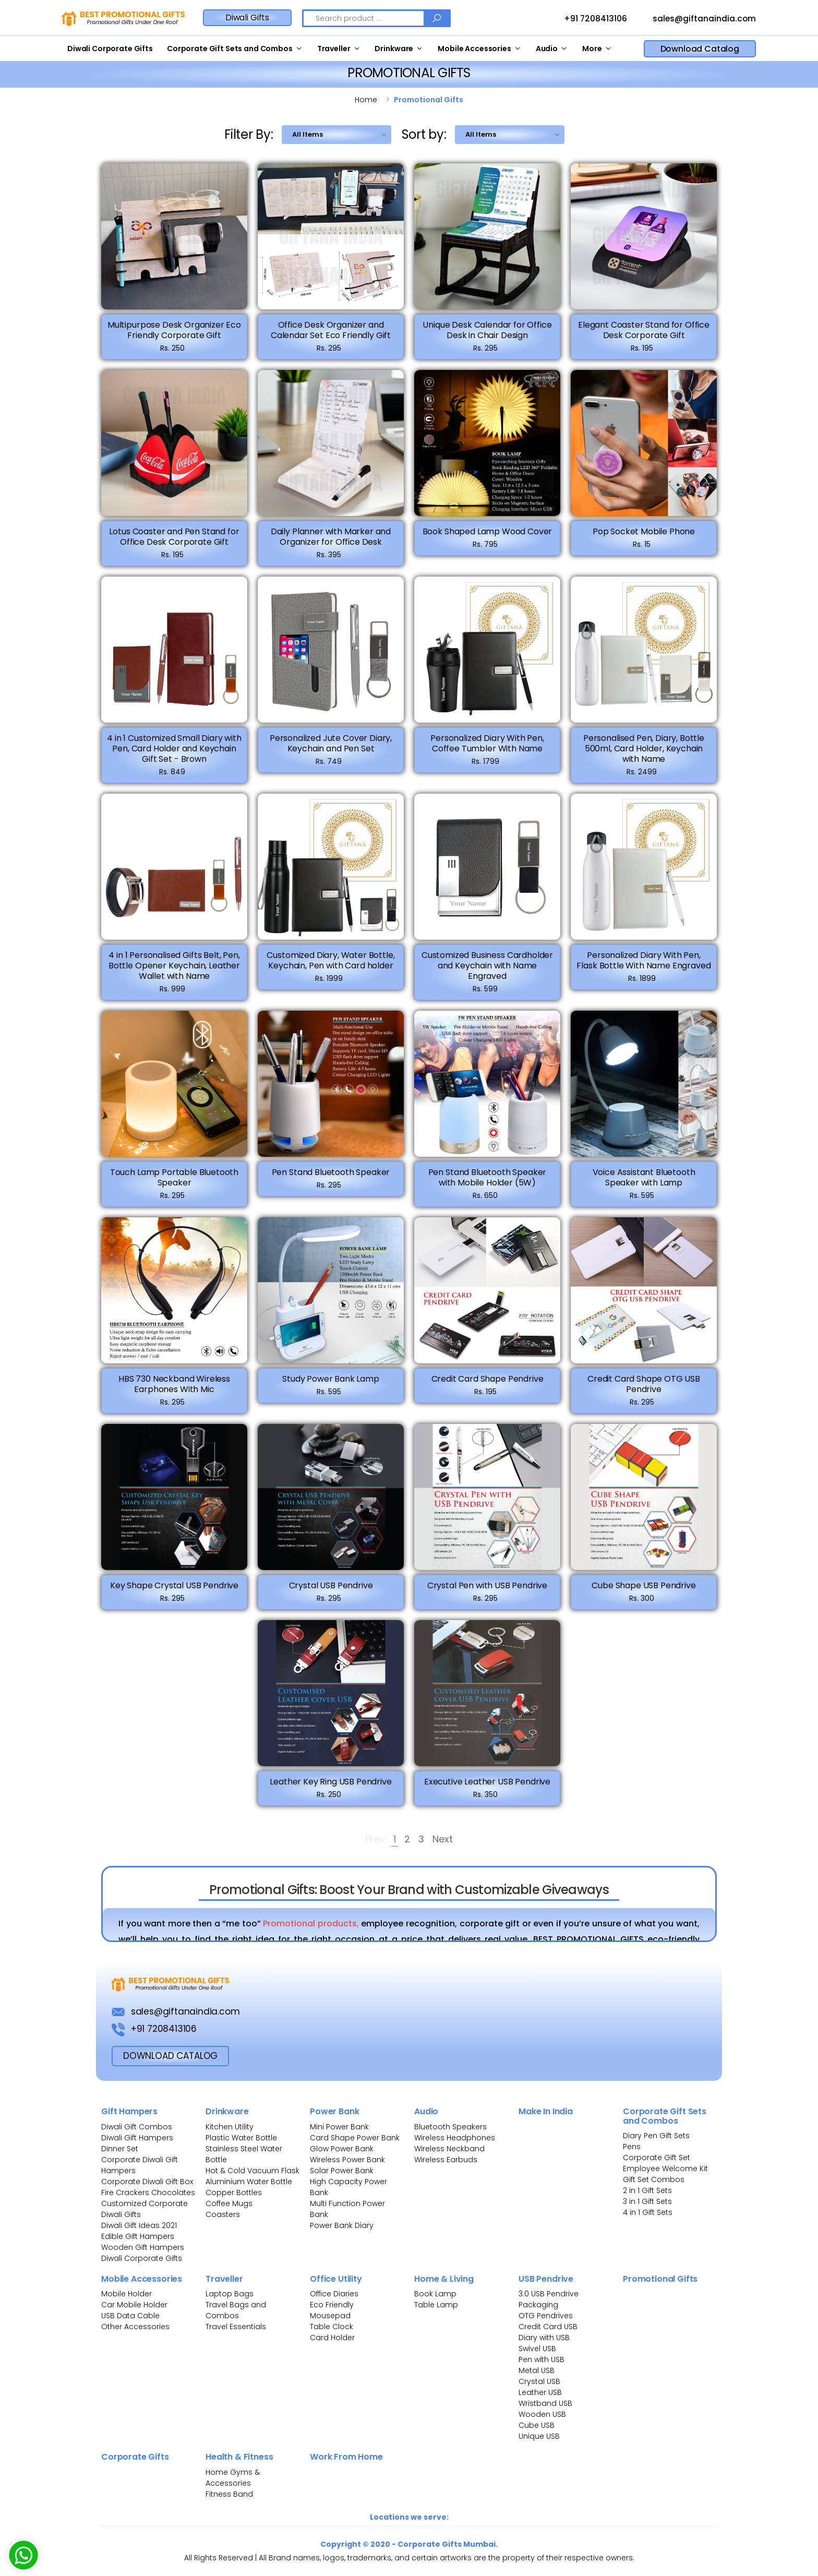 The height and width of the screenshot is (2576, 818). Describe the element at coordinates (454, 2137) in the screenshot. I see `Wireless Headphones` at that location.